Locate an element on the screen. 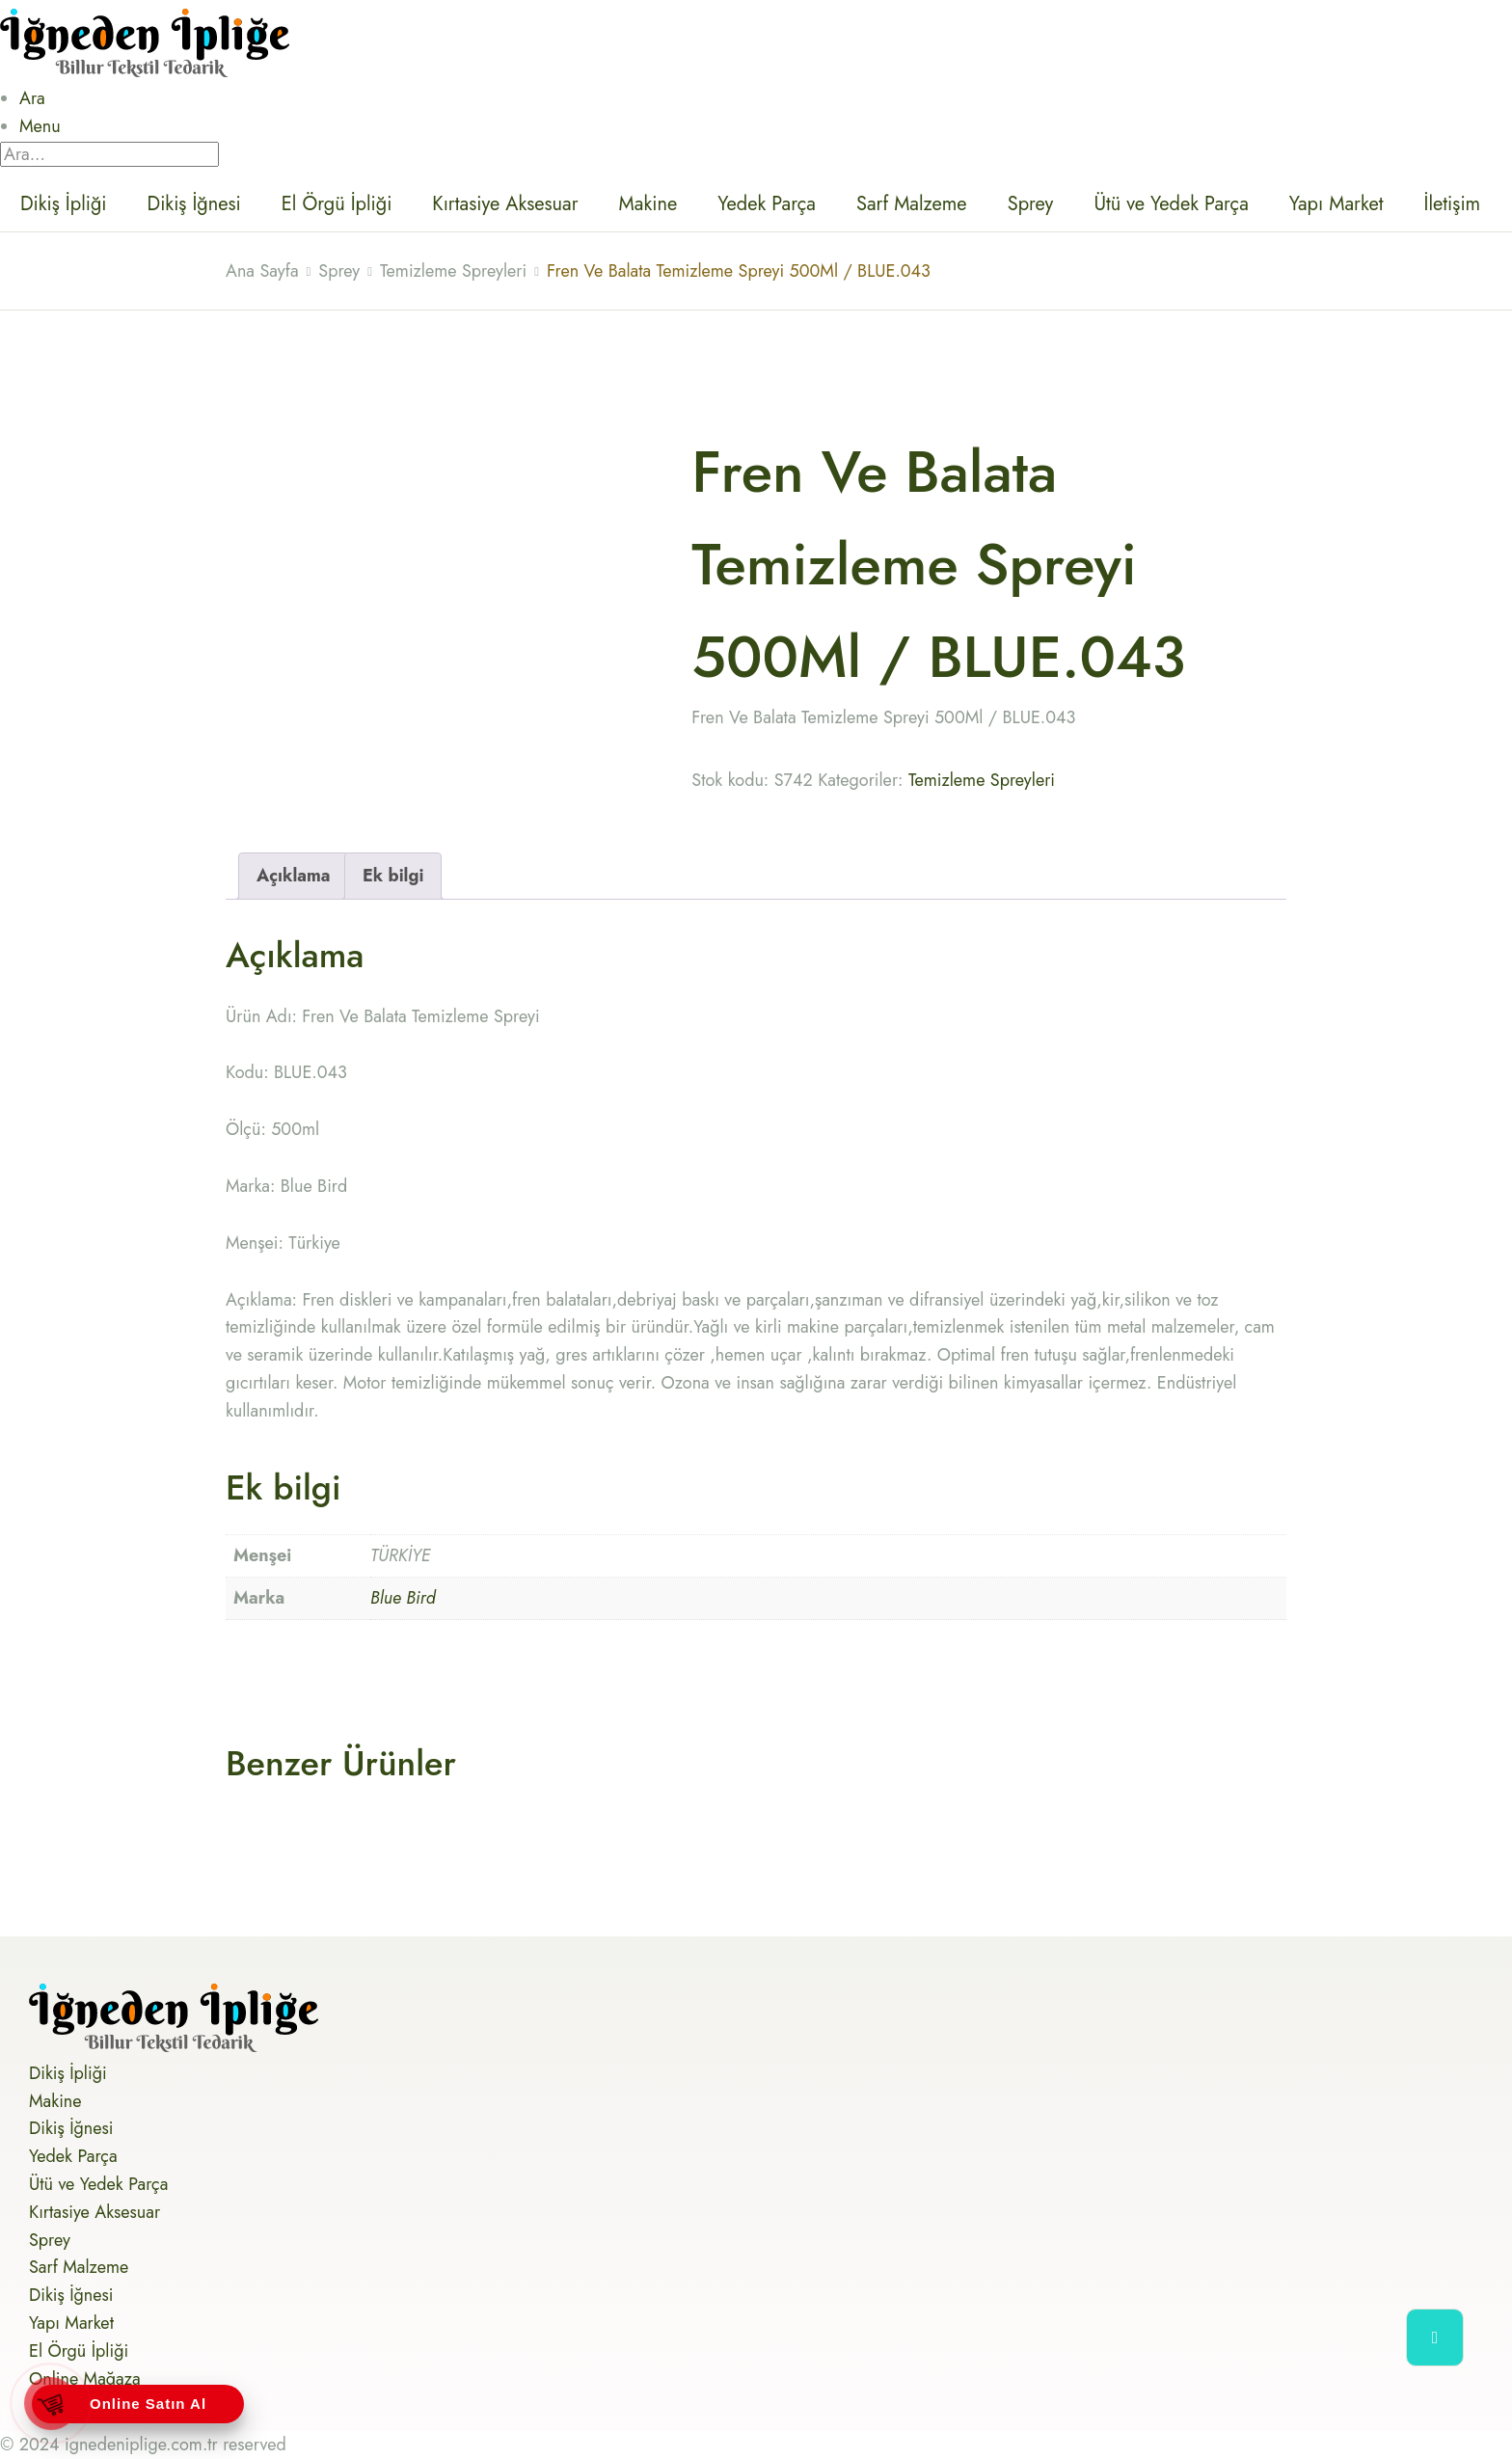 The height and width of the screenshot is (2459, 1512). Açıklama is located at coordinates (293, 875).